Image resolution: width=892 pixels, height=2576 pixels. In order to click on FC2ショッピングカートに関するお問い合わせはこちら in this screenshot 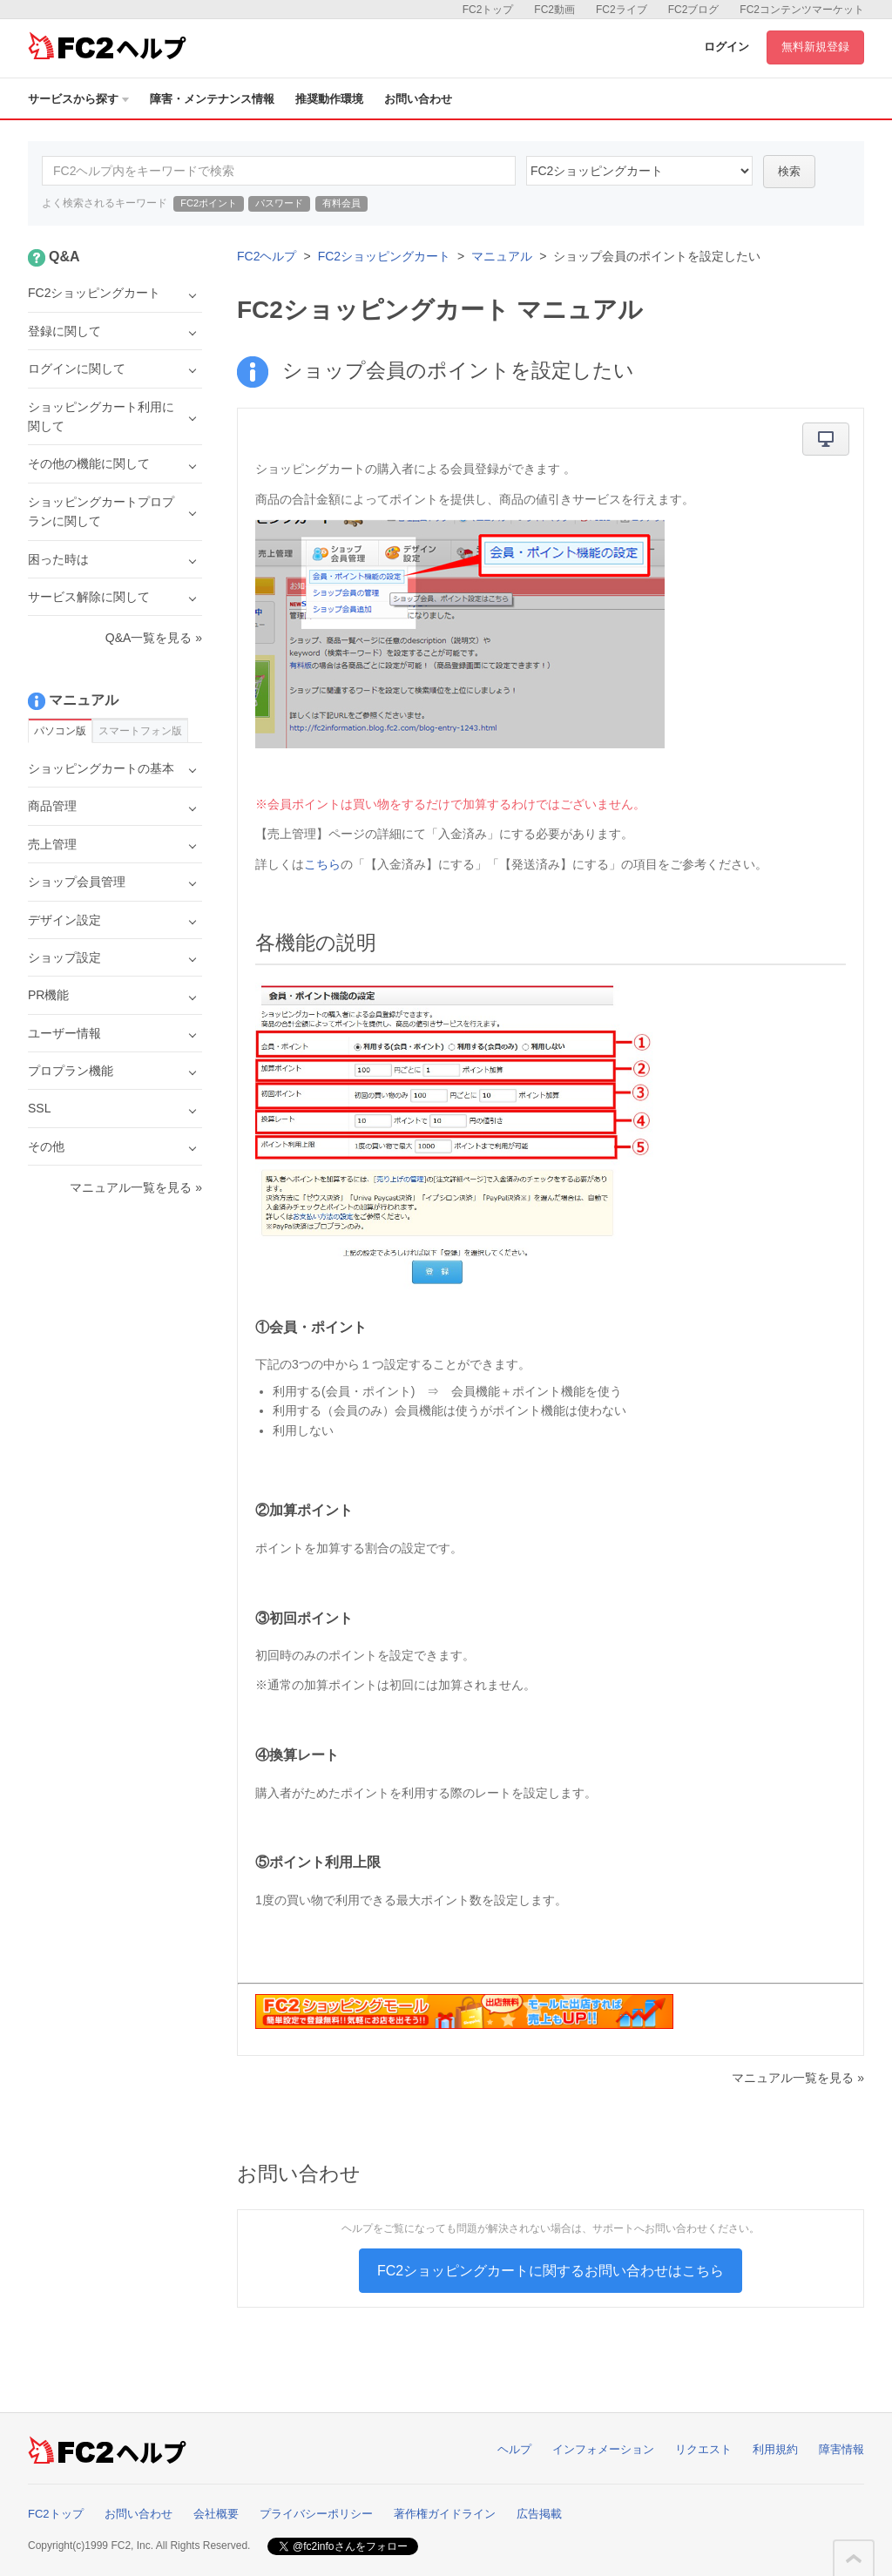, I will do `click(550, 2270)`.